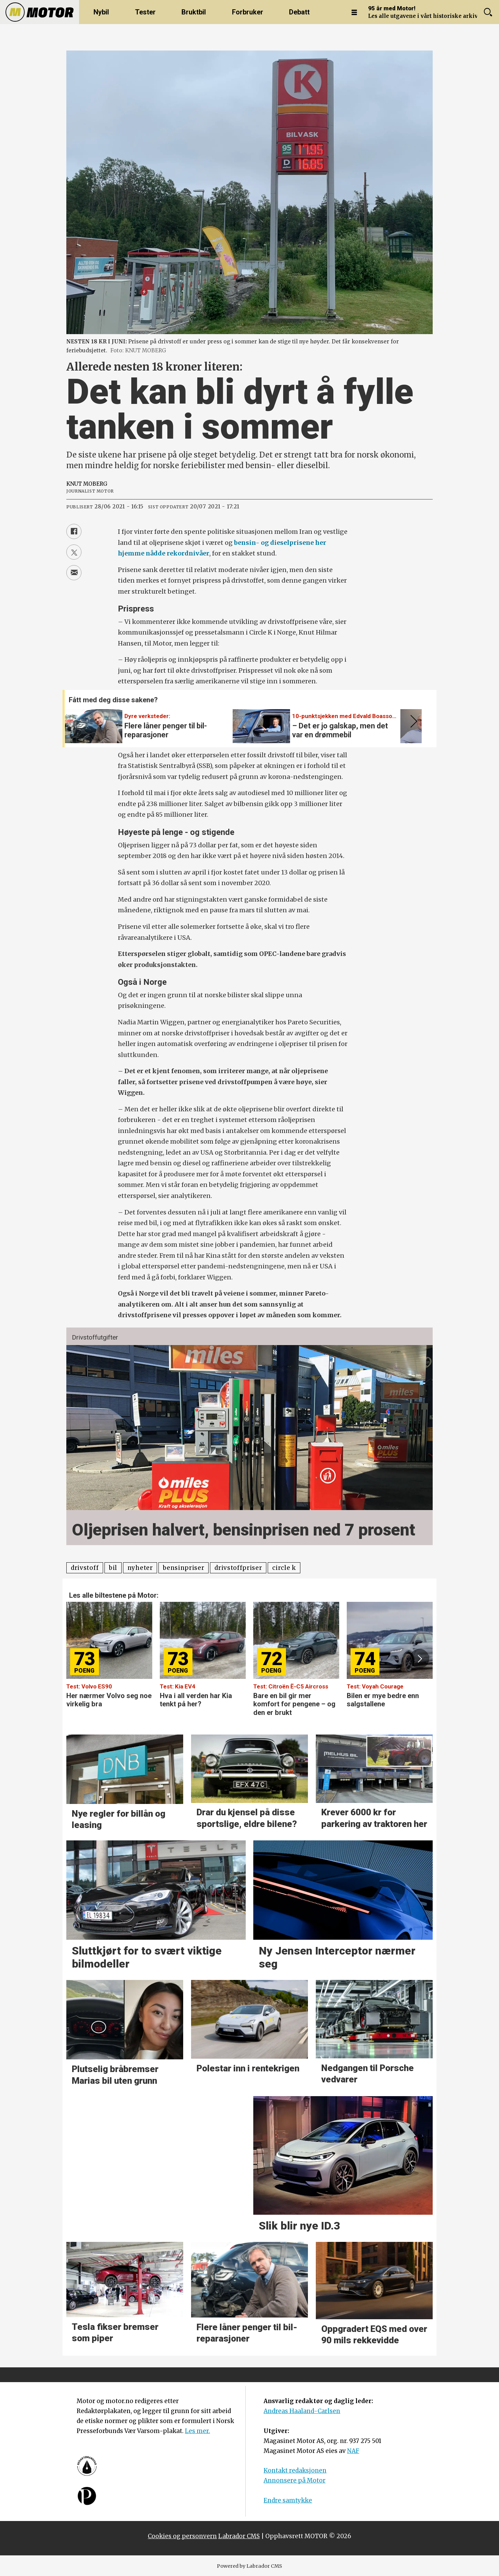  I want to click on Andreas Haaland-Carlsen, so click(302, 2411).